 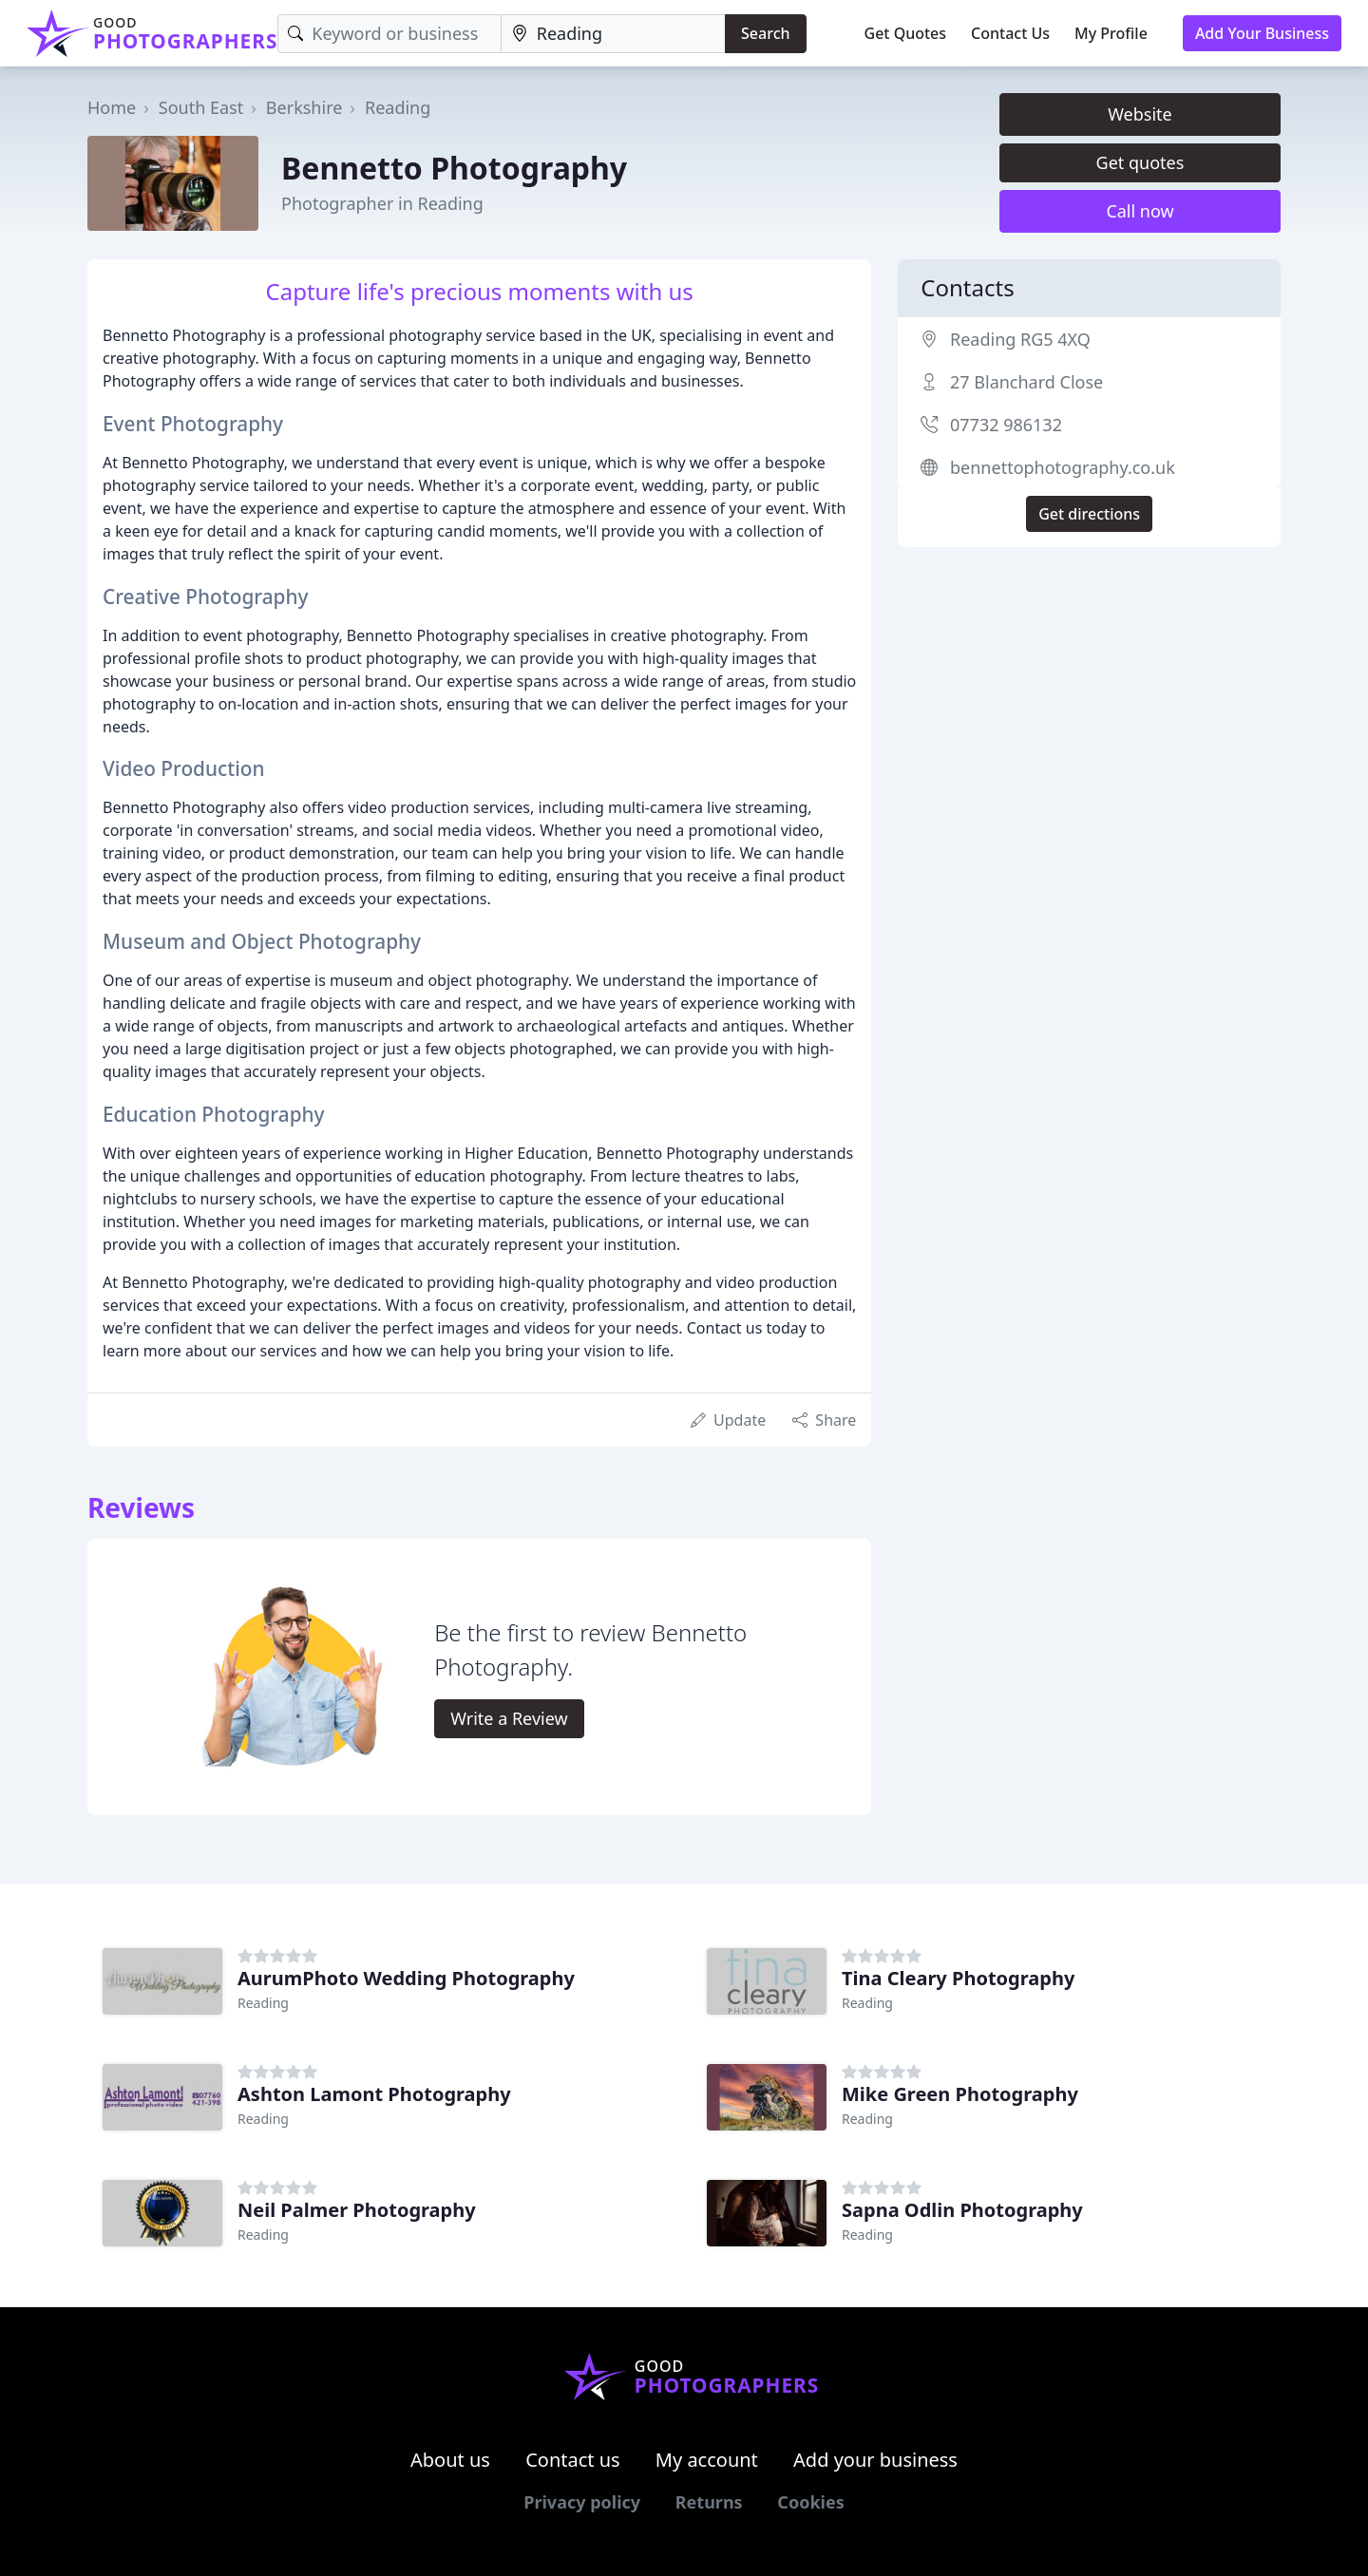 What do you see at coordinates (389, 33) in the screenshot?
I see `[Keyword]` at bounding box center [389, 33].